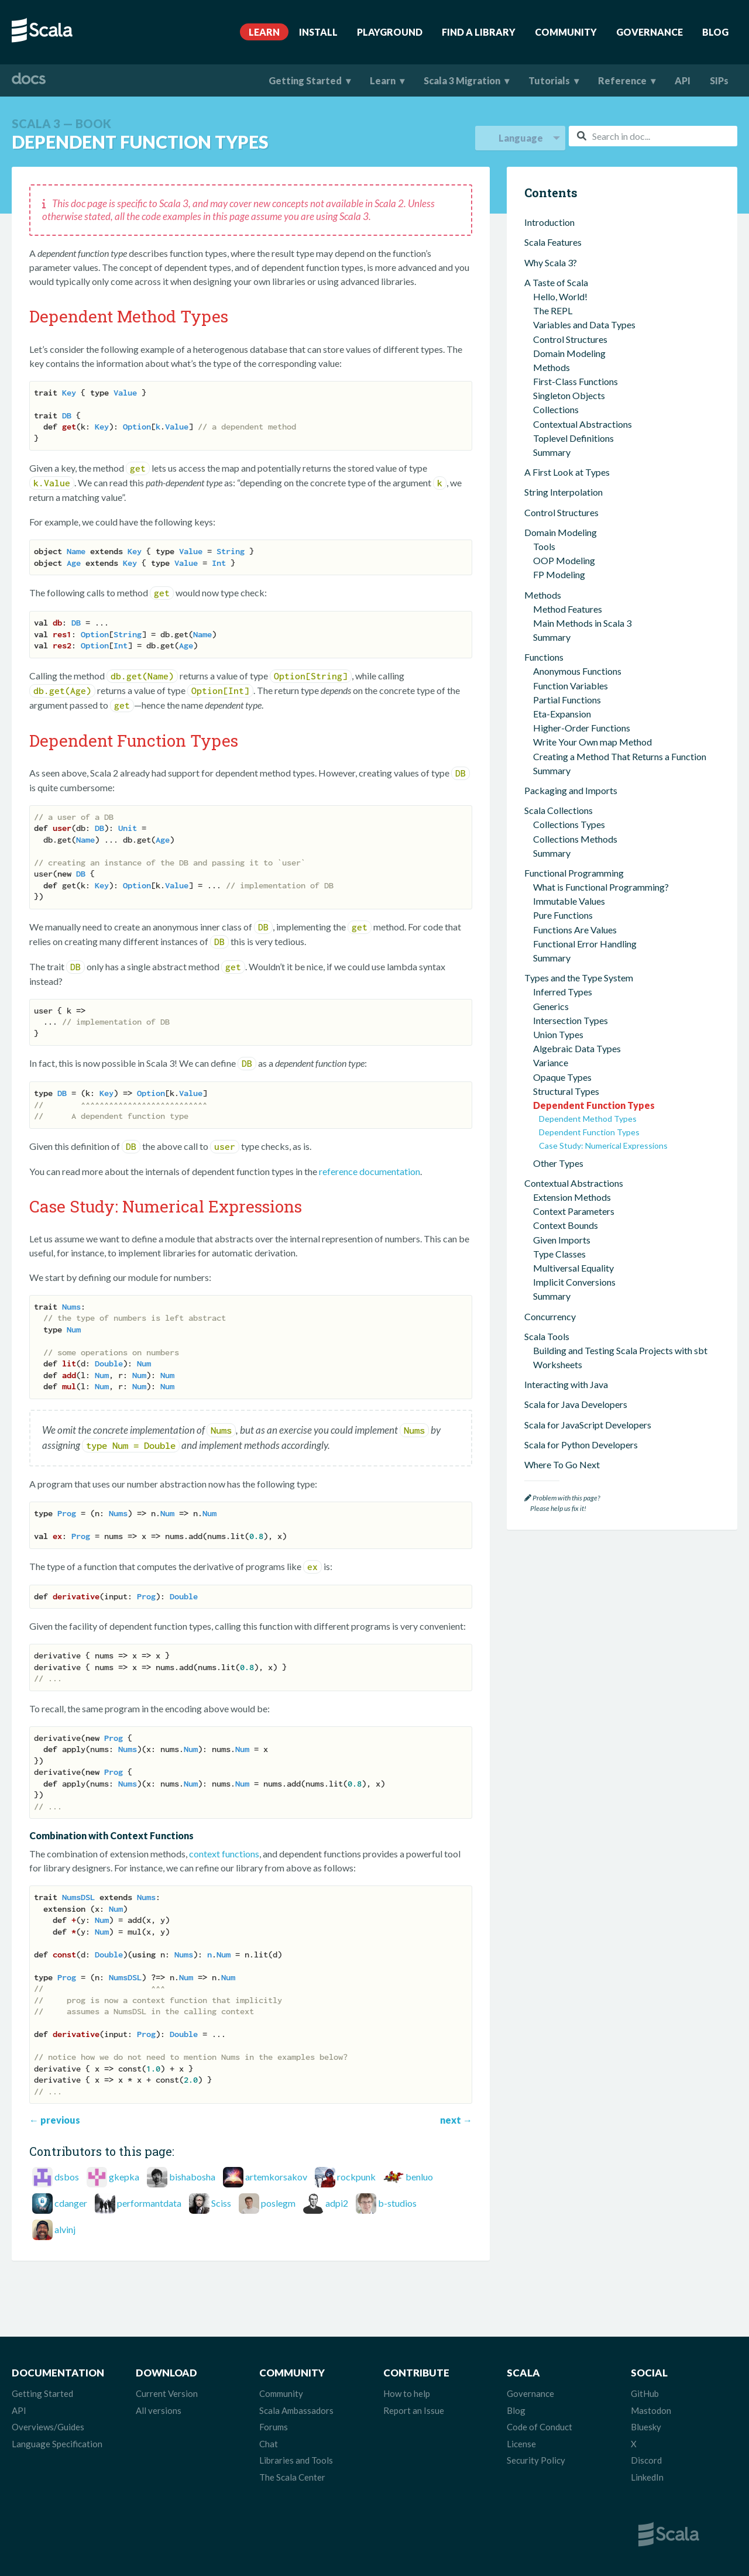 Image resolution: width=749 pixels, height=2576 pixels. I want to click on Function Variables, so click(570, 685).